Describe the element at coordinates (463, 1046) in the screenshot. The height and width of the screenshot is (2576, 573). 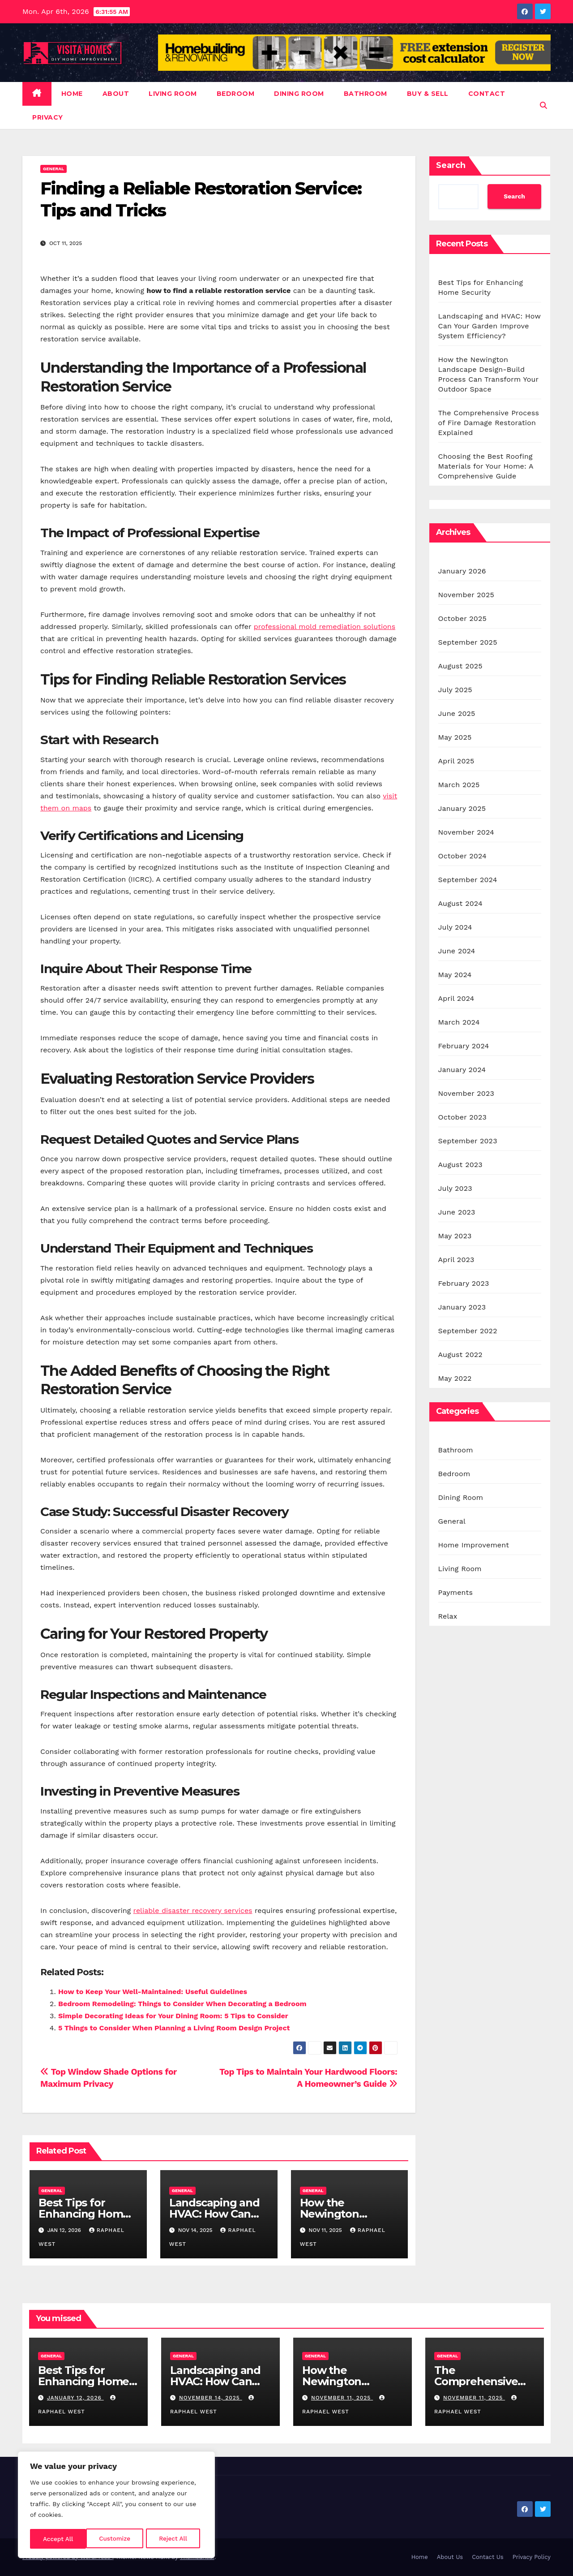
I see `February 2024` at that location.